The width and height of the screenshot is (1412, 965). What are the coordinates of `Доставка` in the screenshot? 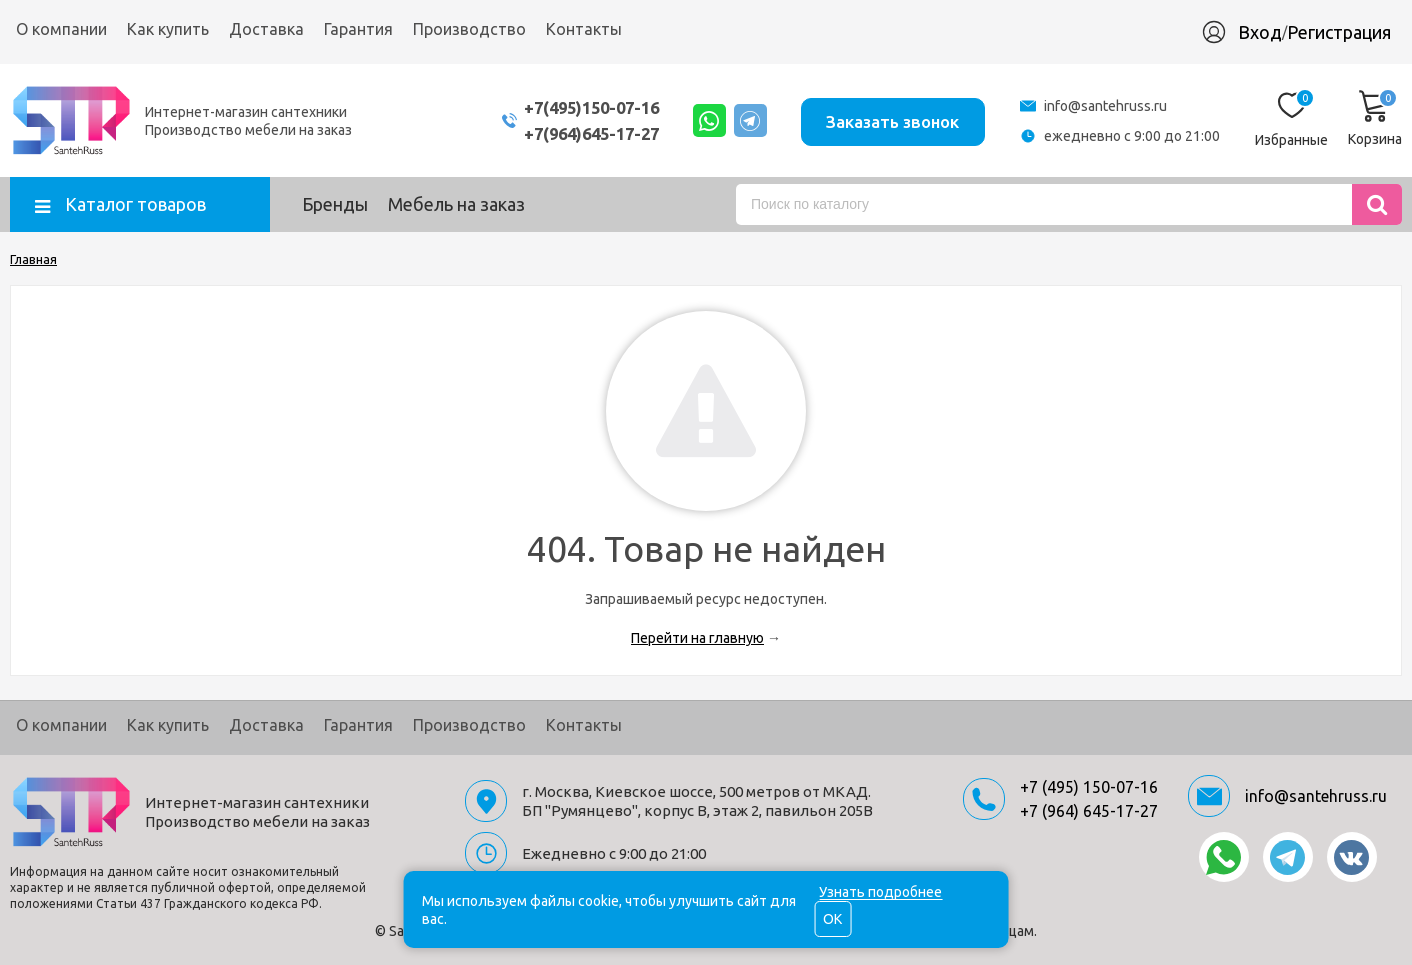 It's located at (266, 29).